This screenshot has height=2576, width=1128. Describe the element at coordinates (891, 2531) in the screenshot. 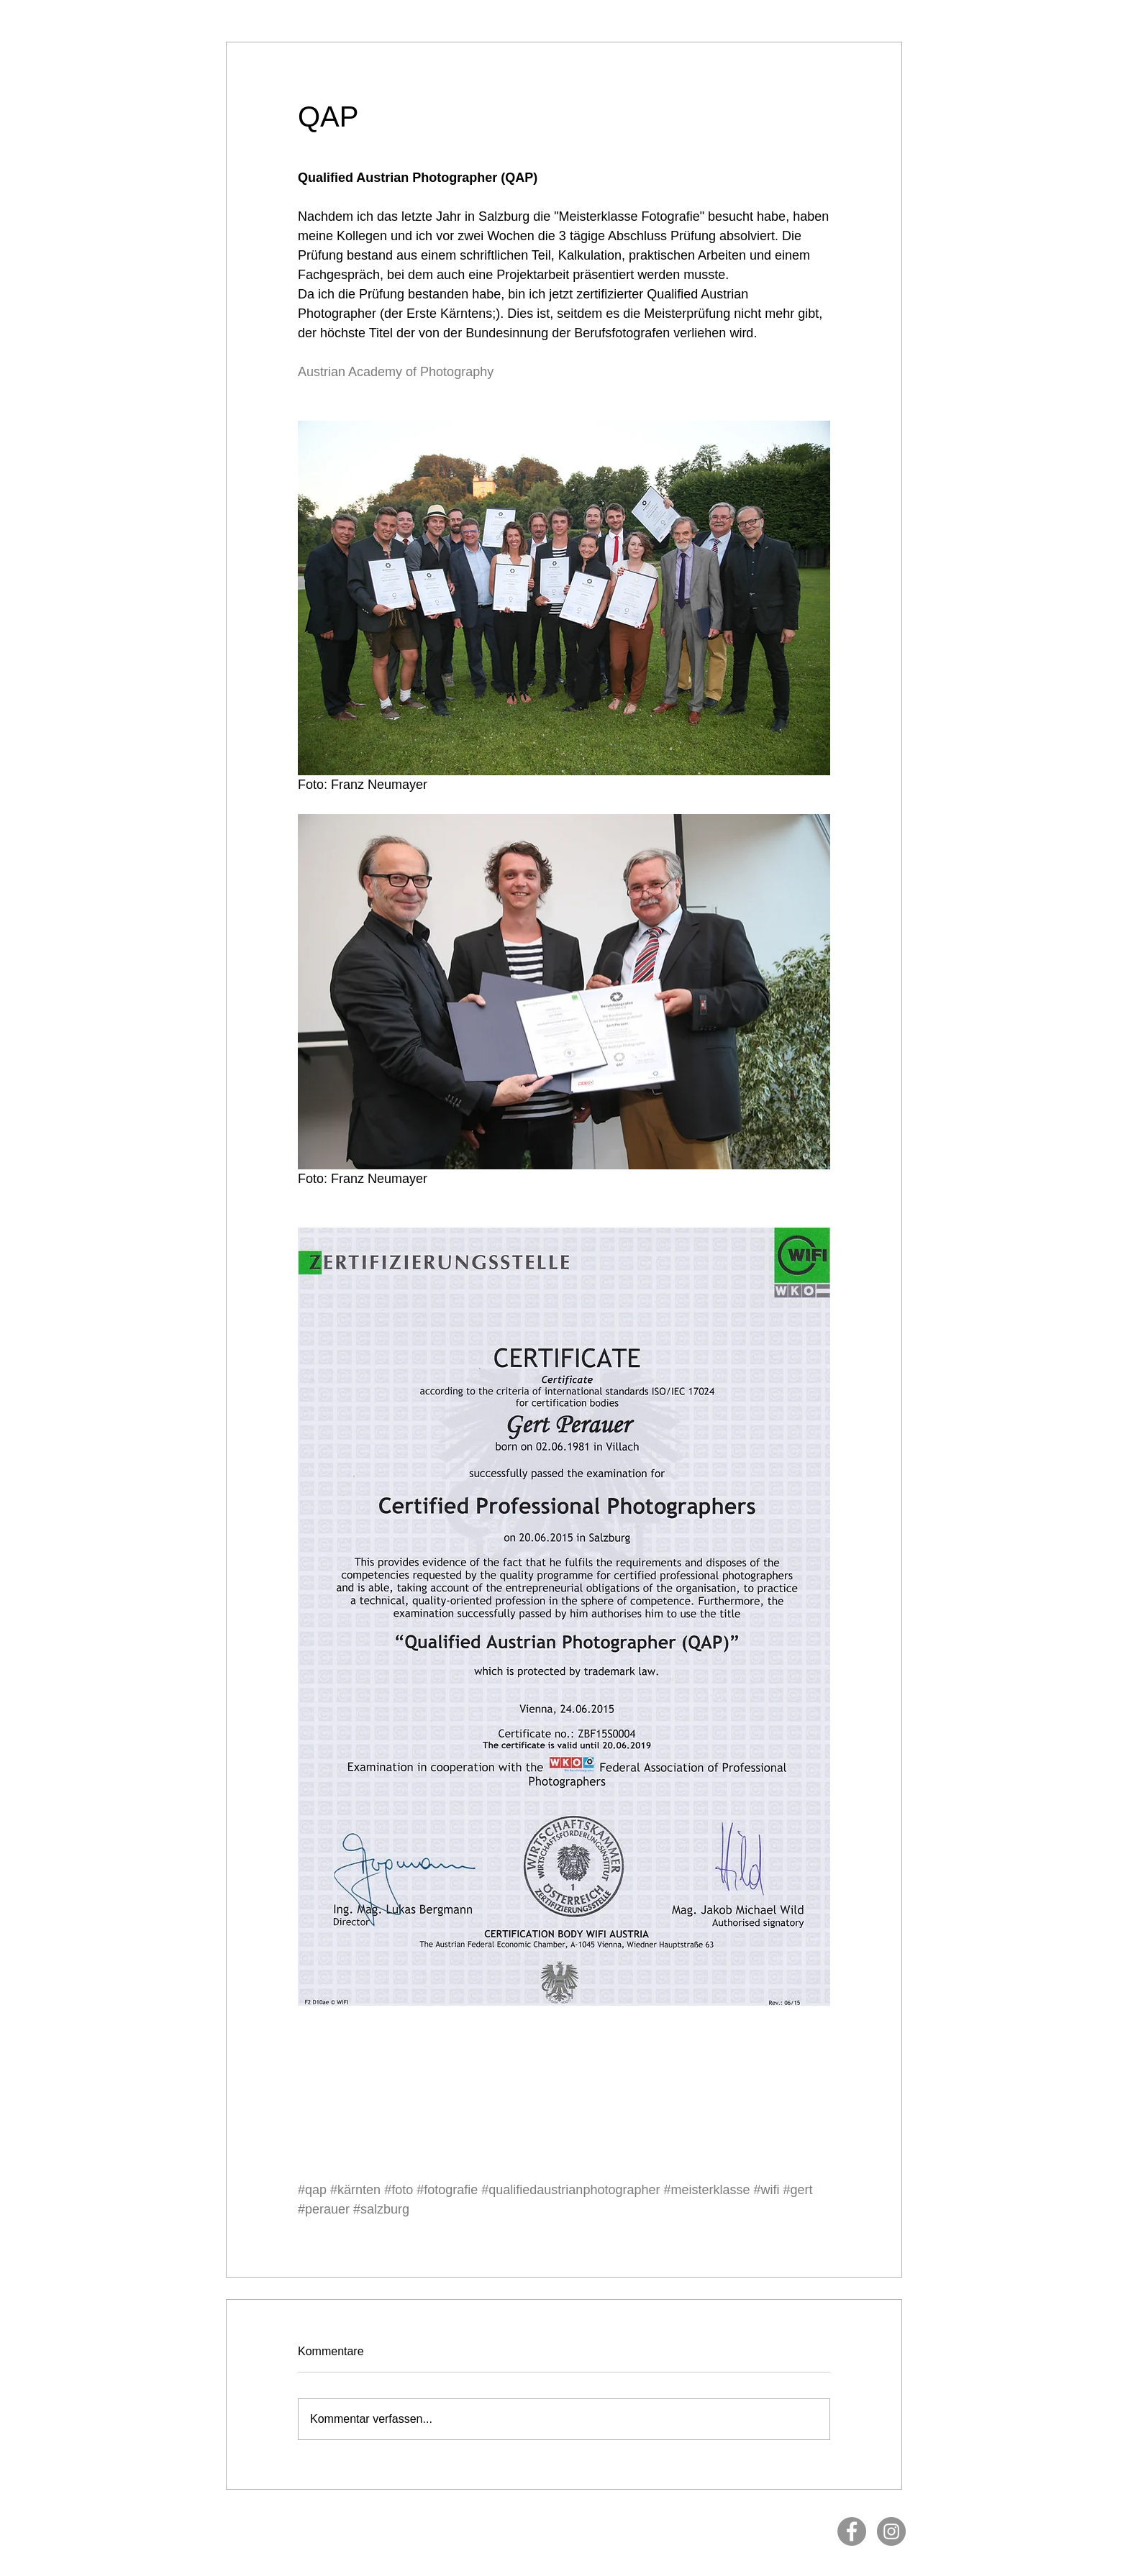

I see `[Instagram]` at that location.